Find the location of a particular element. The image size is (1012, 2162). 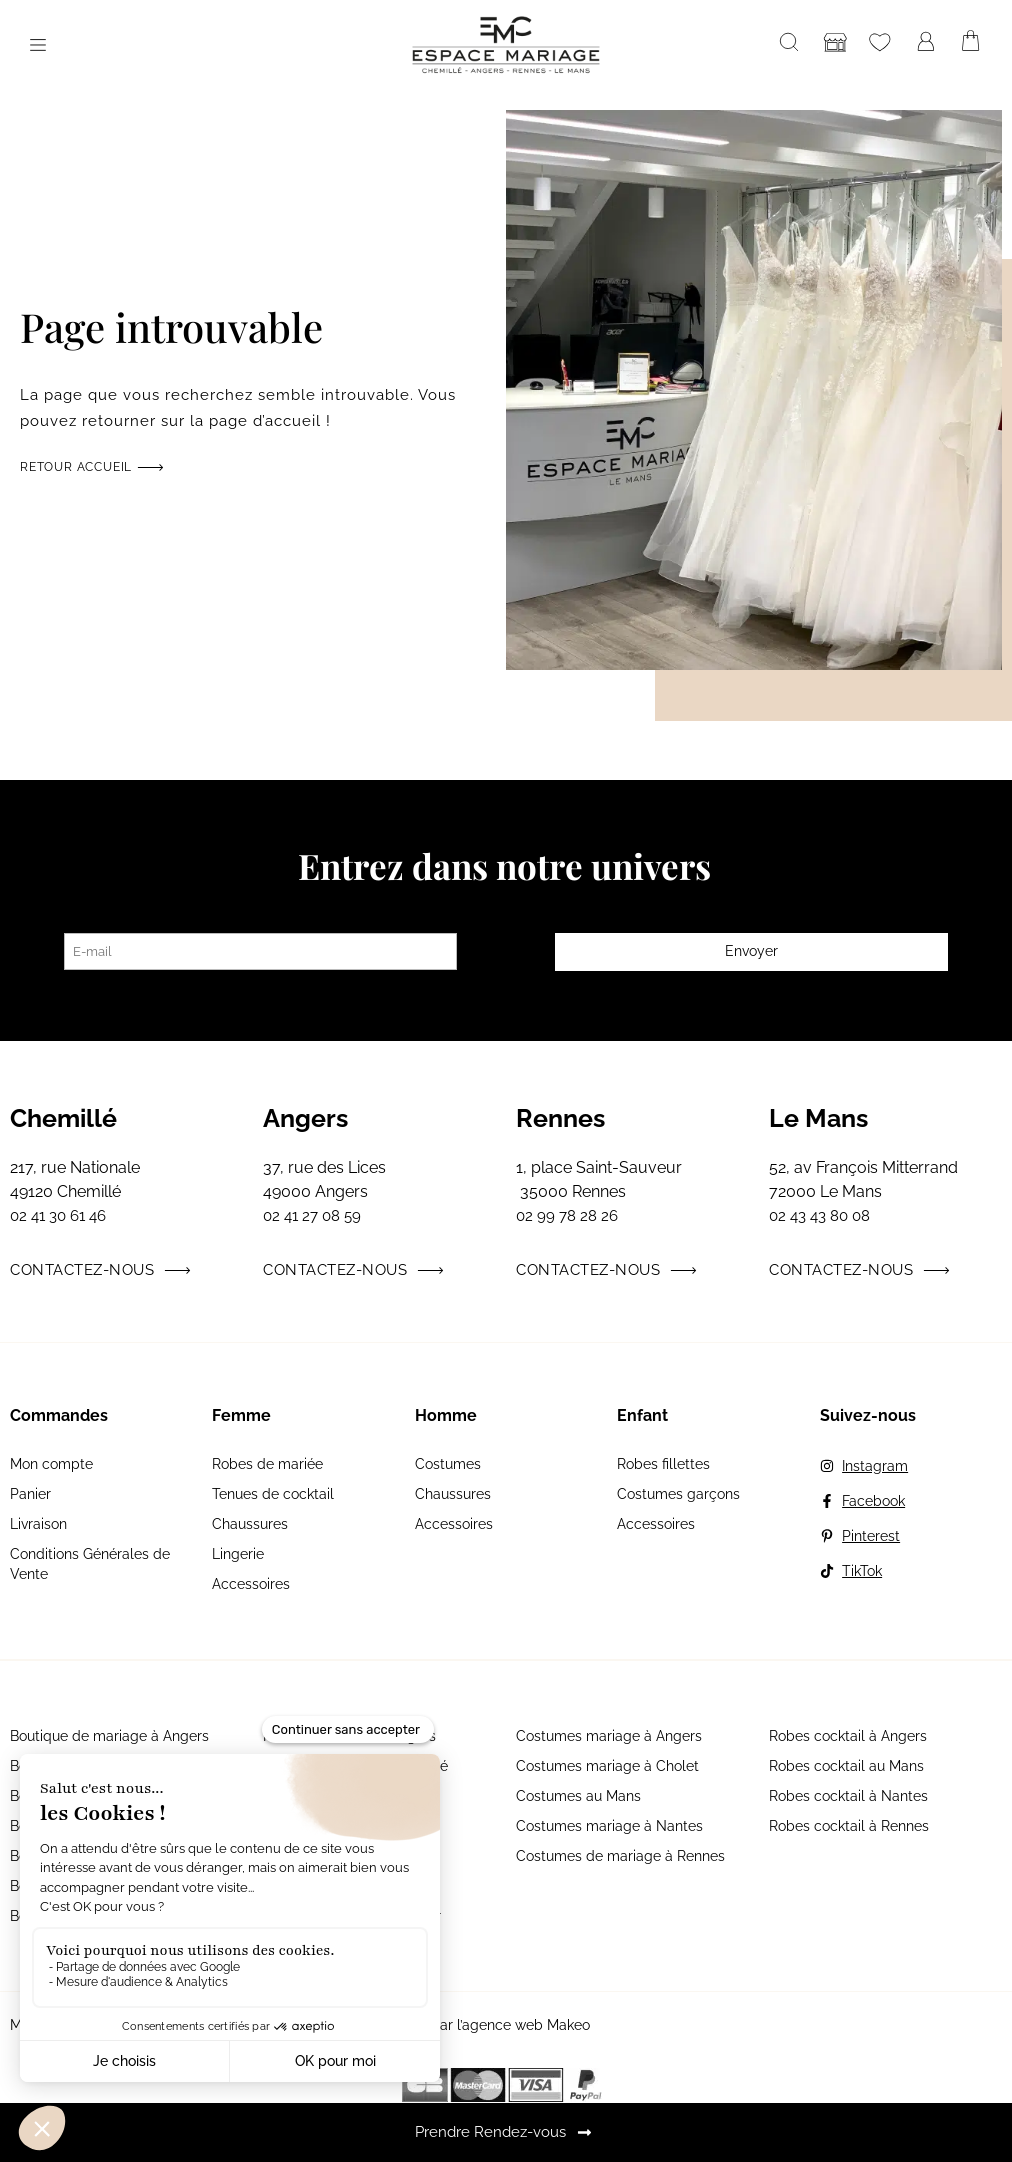

Costumes de mariage à Rennes is located at coordinates (620, 1856).